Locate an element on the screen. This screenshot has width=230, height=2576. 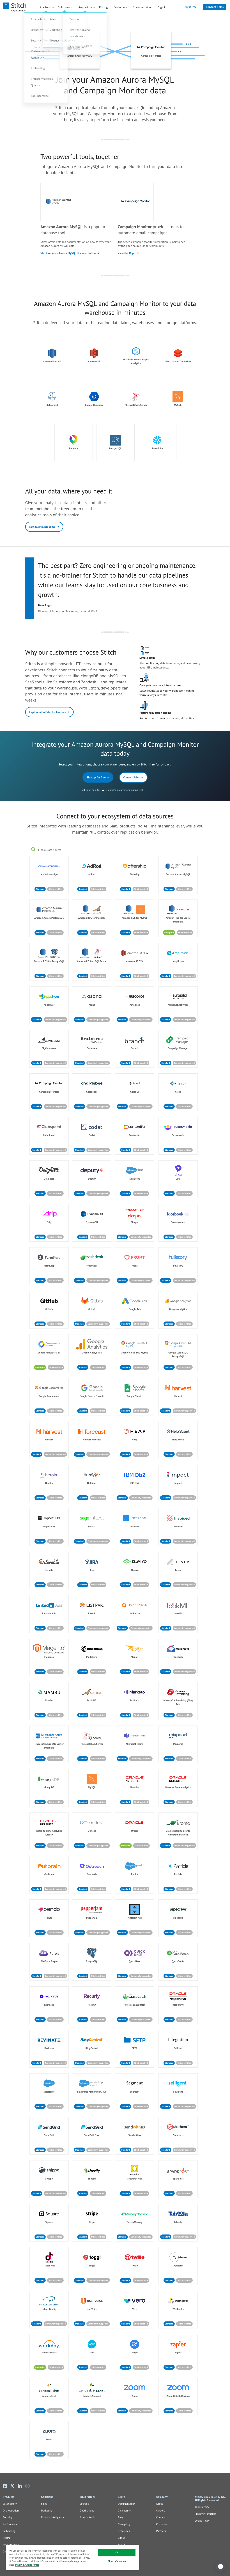
View the Repo is located at coordinates (128, 253).